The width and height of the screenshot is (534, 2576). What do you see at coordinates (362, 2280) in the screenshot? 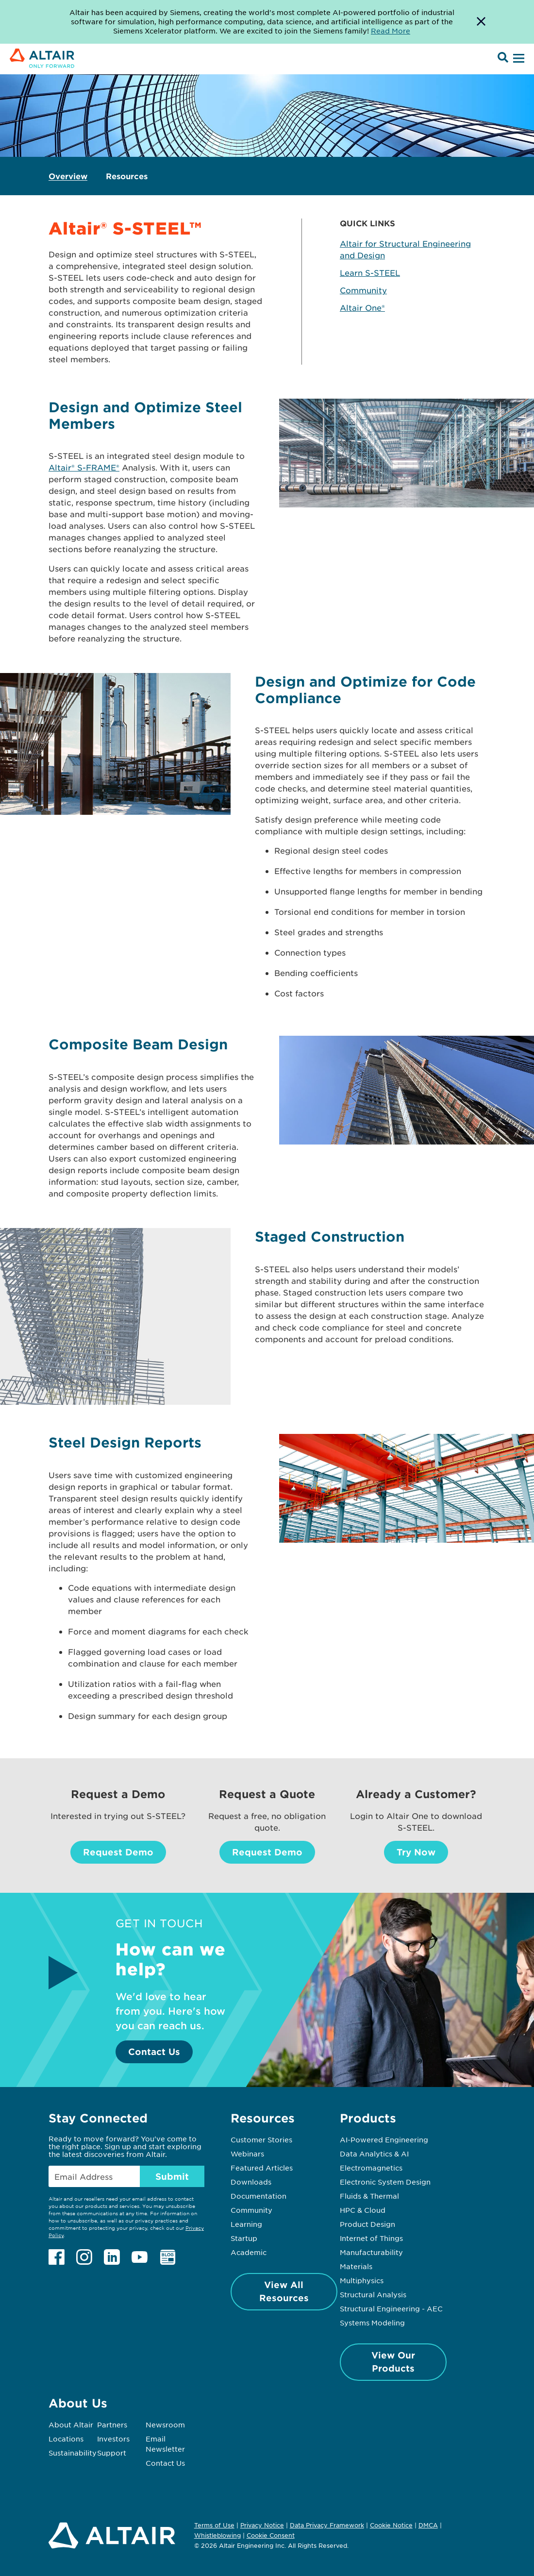
I see `Multiphysics` at bounding box center [362, 2280].